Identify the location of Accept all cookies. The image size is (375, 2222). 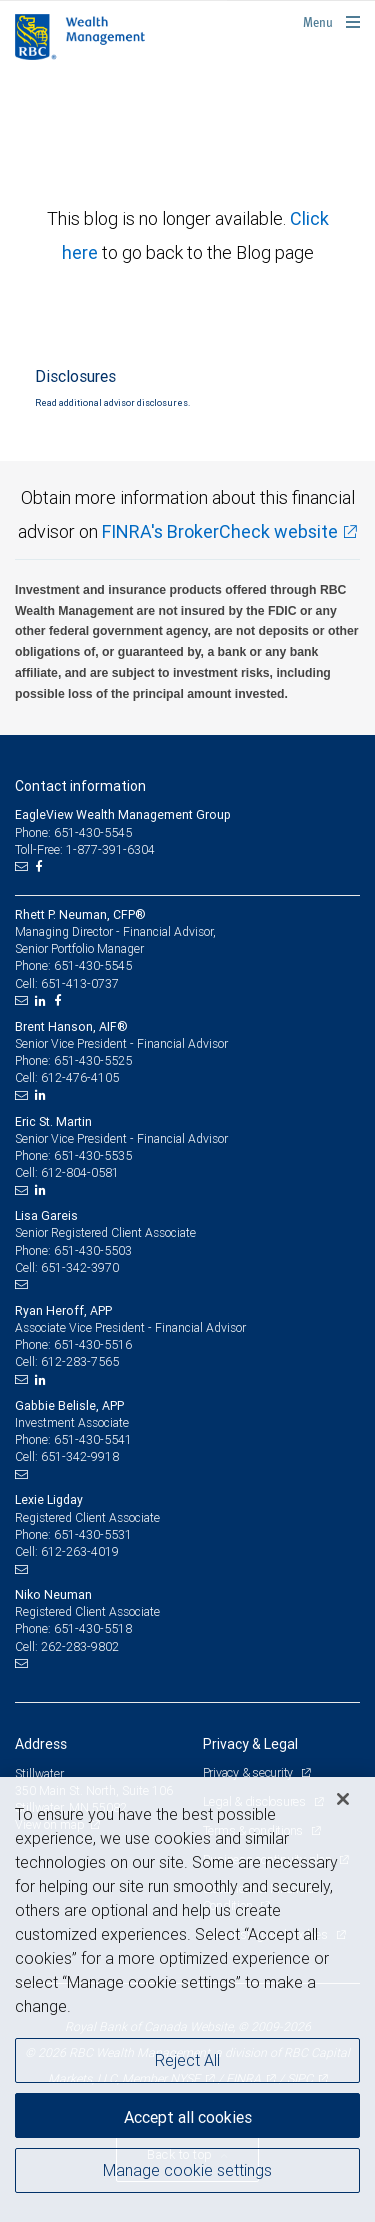
(188, 2117).